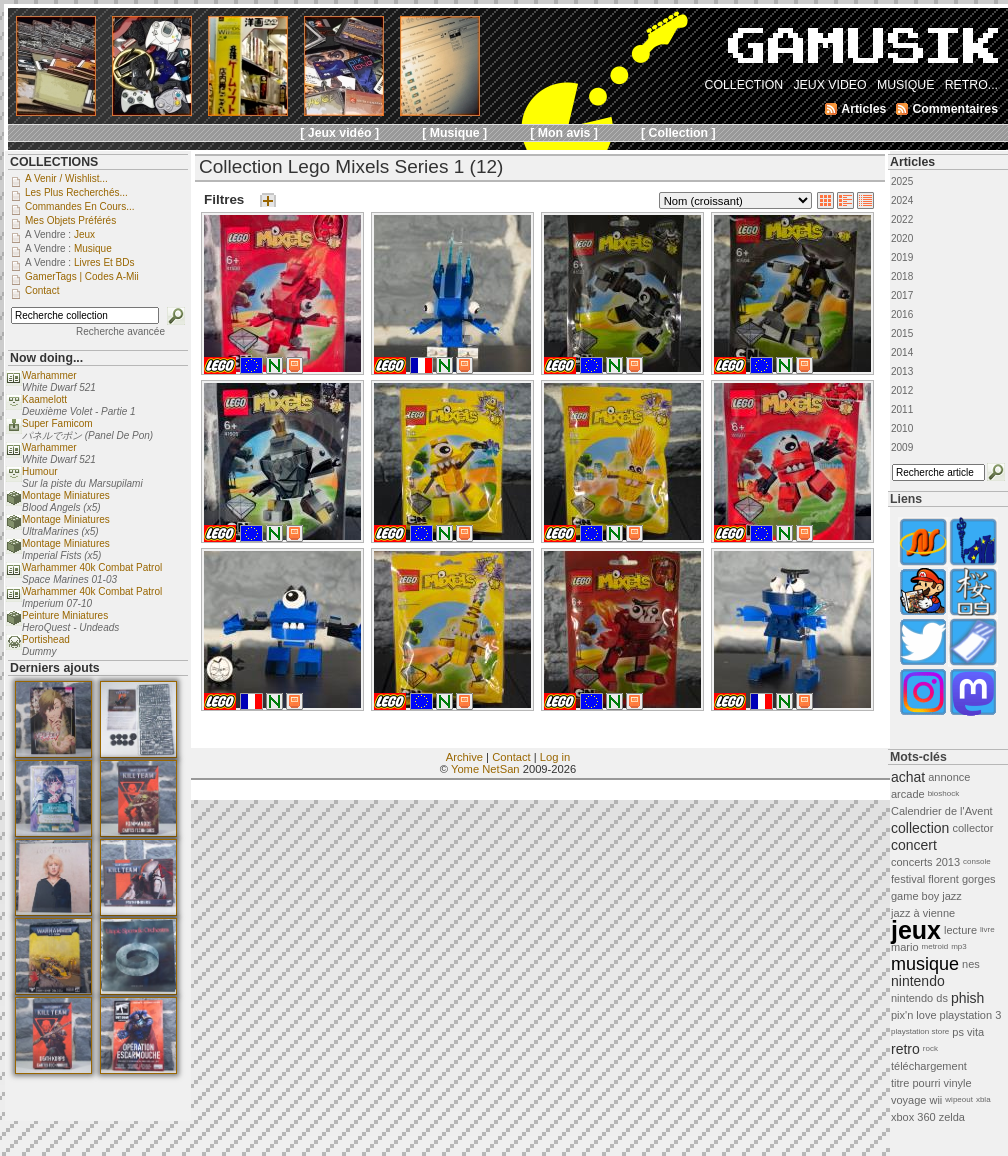  What do you see at coordinates (905, 947) in the screenshot?
I see `mario` at bounding box center [905, 947].